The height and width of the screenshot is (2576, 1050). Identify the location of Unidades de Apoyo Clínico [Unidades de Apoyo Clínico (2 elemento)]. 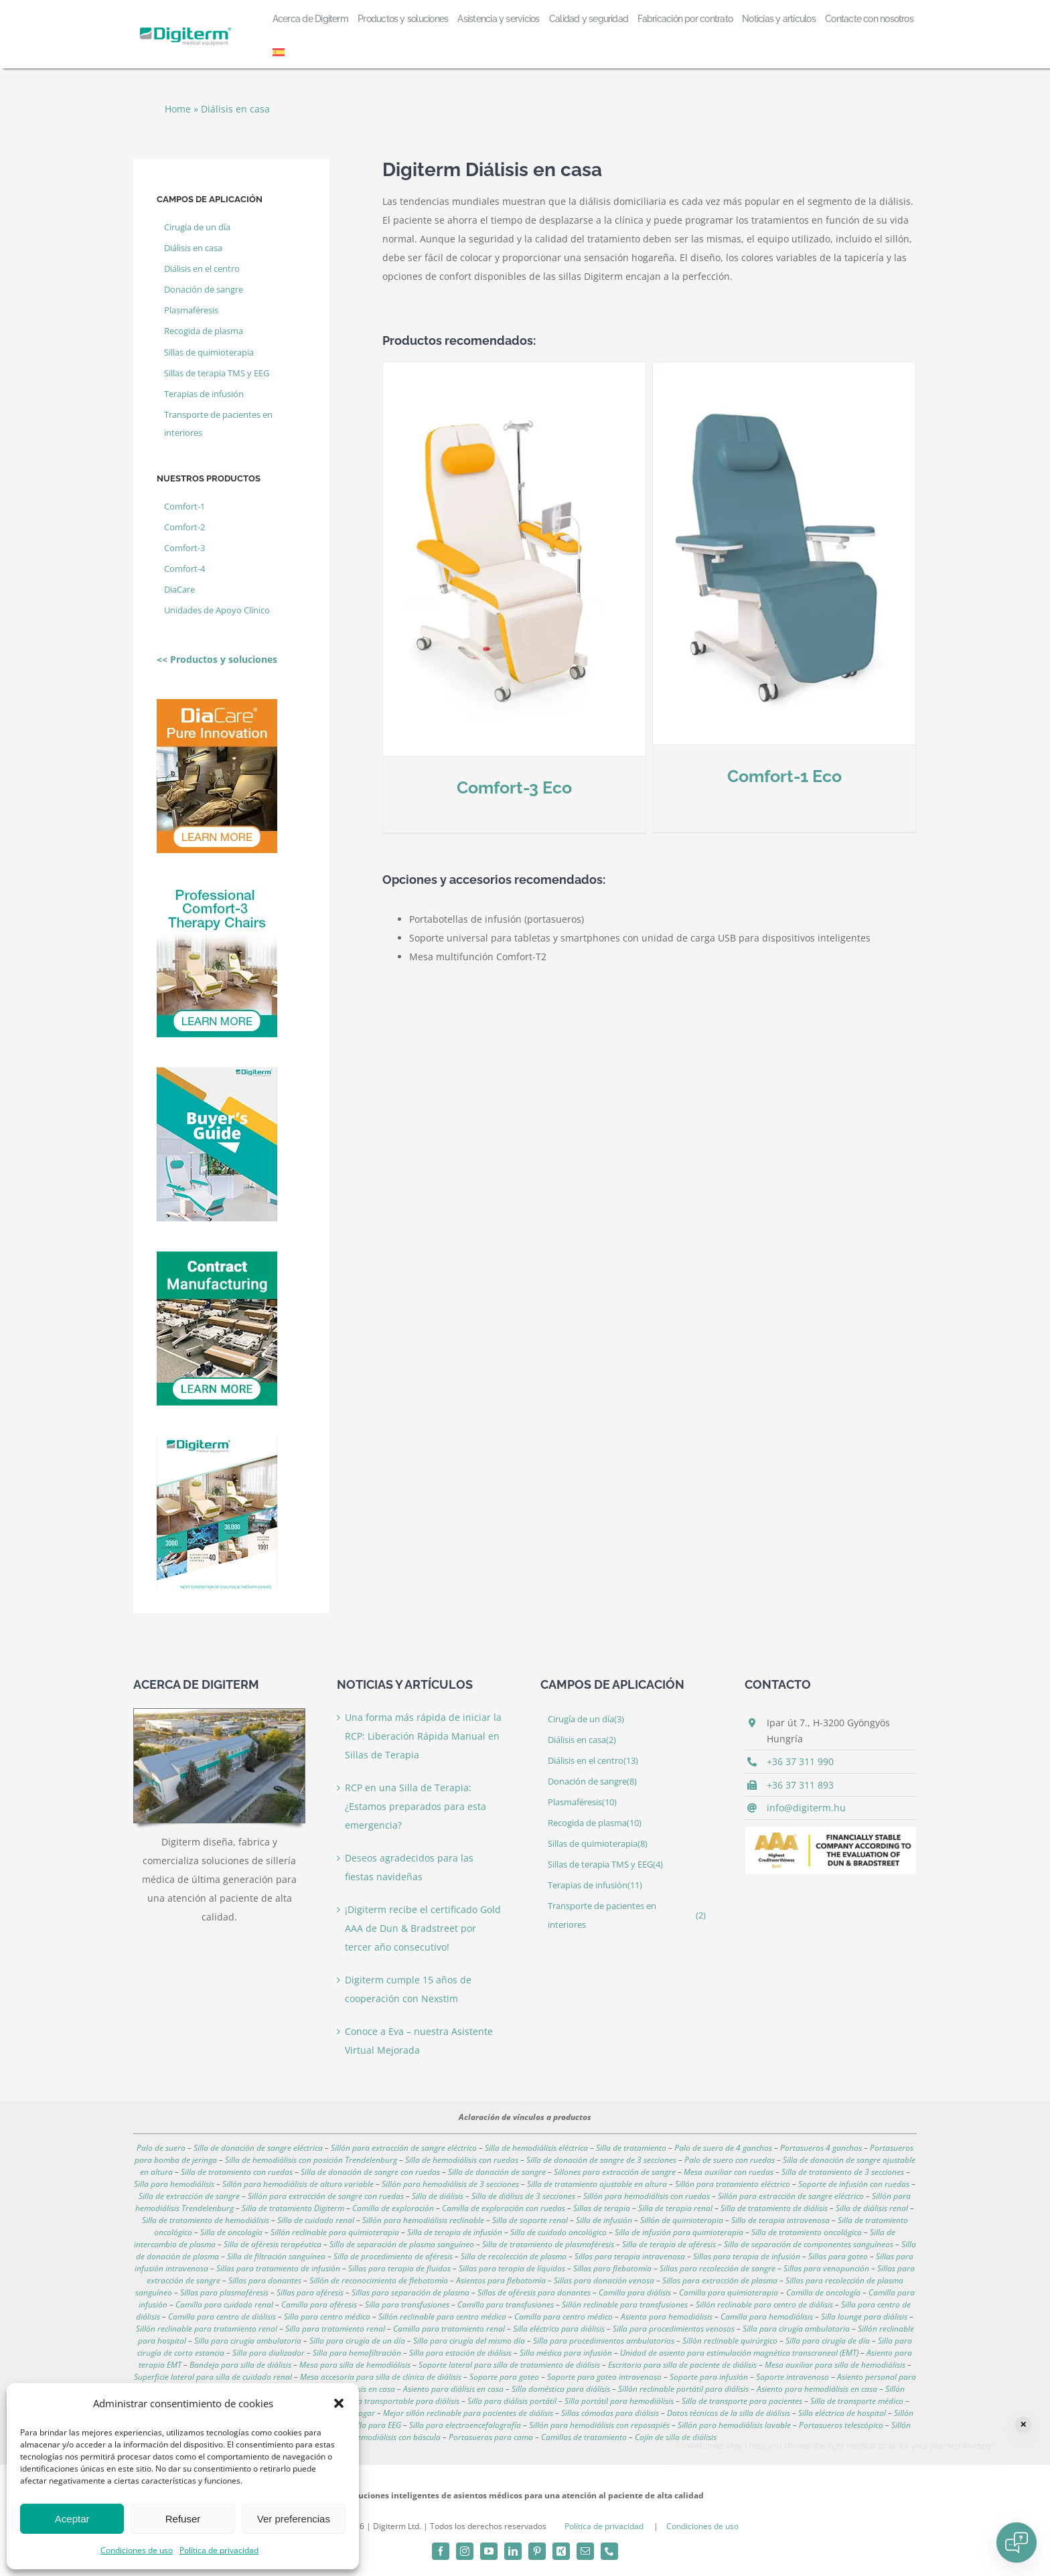
(217, 610).